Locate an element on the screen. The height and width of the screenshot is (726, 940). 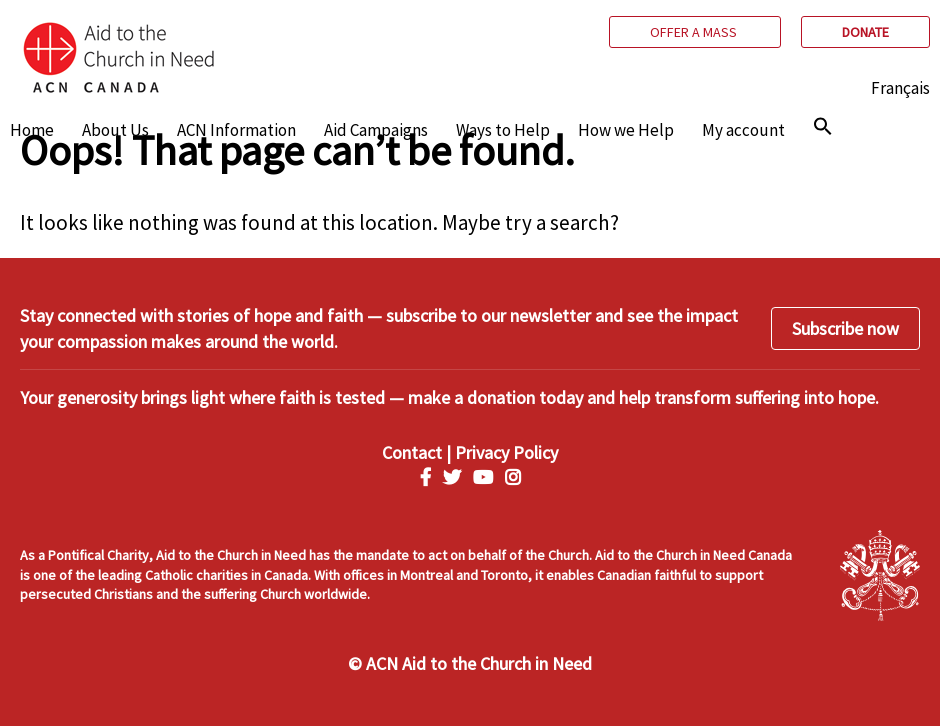
[img] is located at coordinates (823, 126).